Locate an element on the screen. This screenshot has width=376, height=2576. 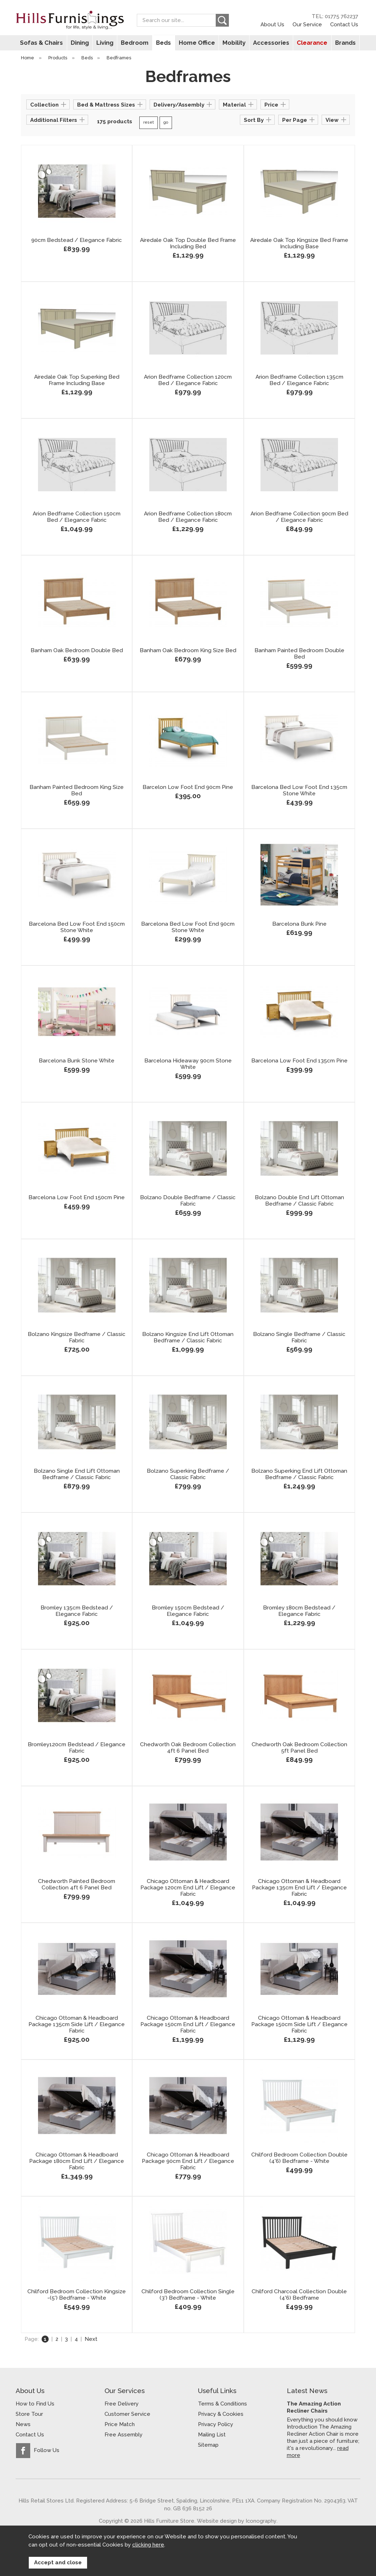
Clearance is located at coordinates (309, 43).